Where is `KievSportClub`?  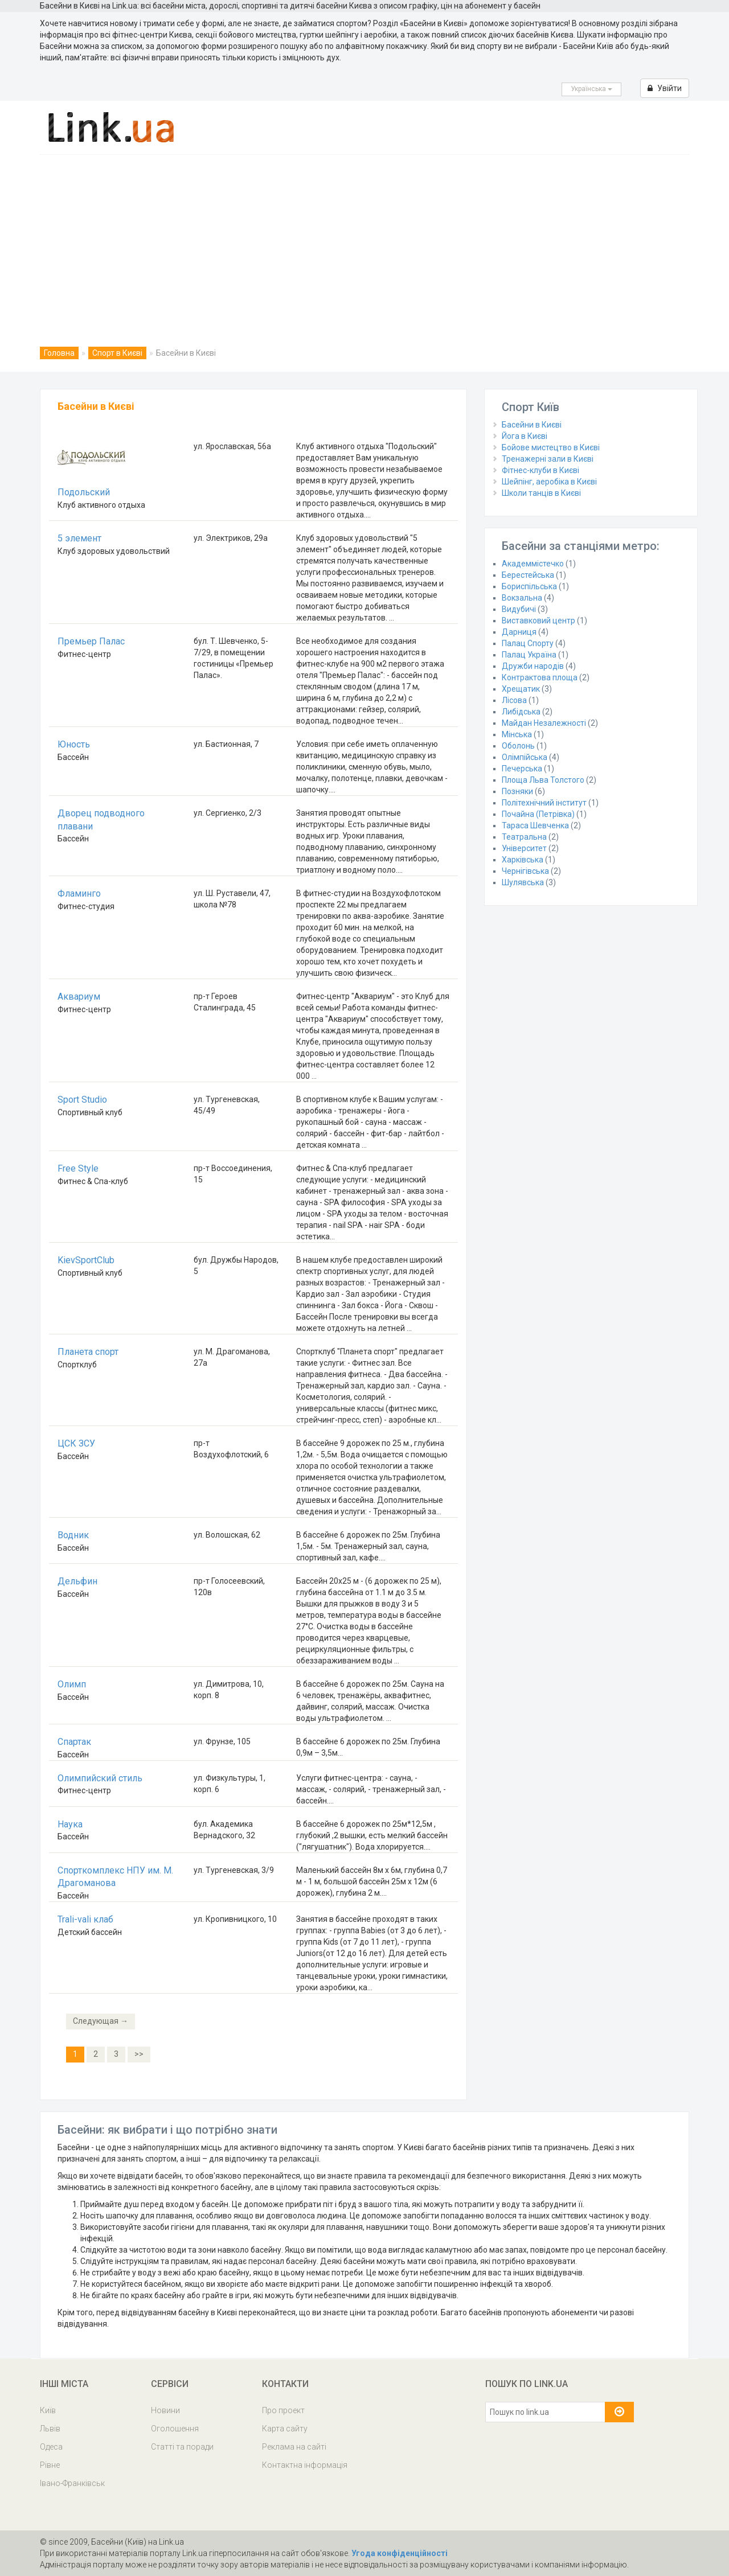
KievSportClub is located at coordinates (86, 1260).